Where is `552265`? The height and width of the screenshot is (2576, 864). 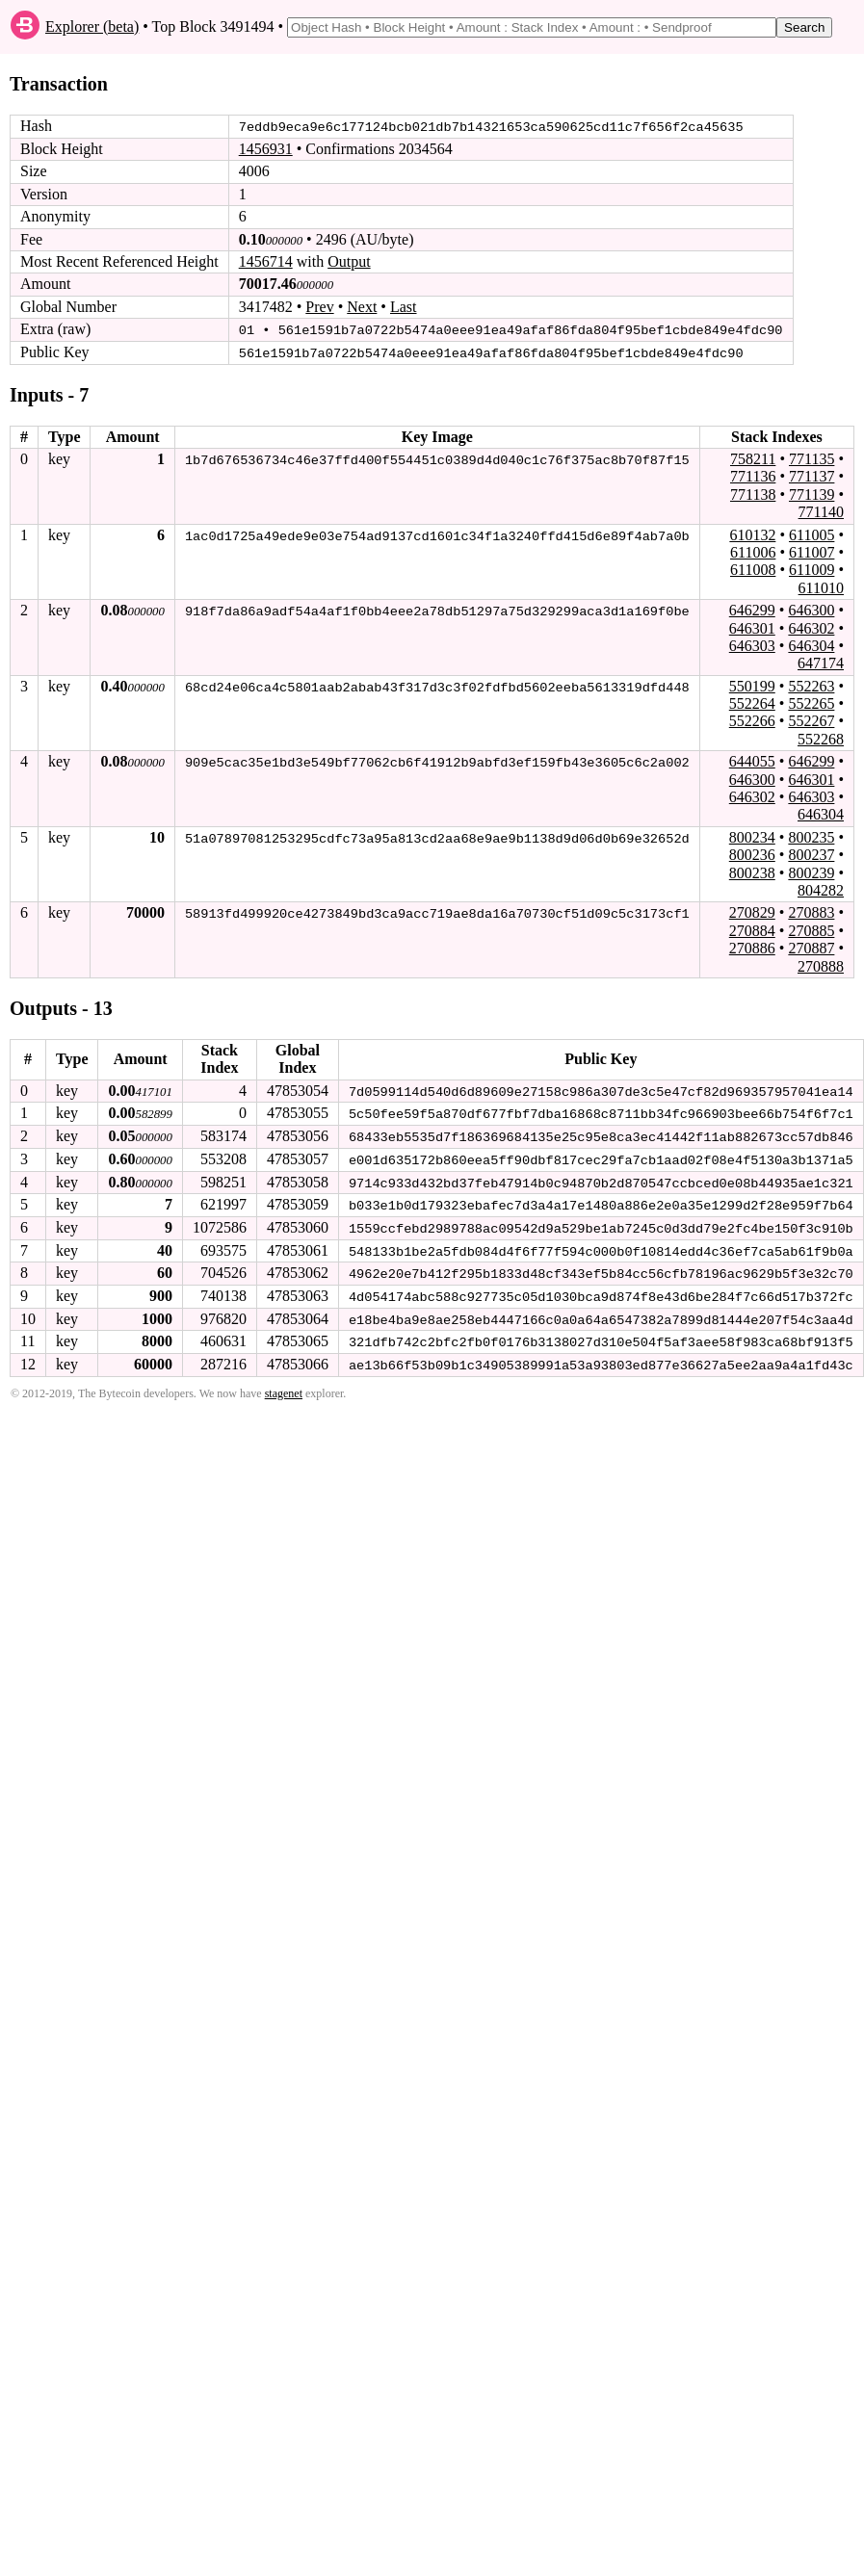
552265 is located at coordinates (811, 702).